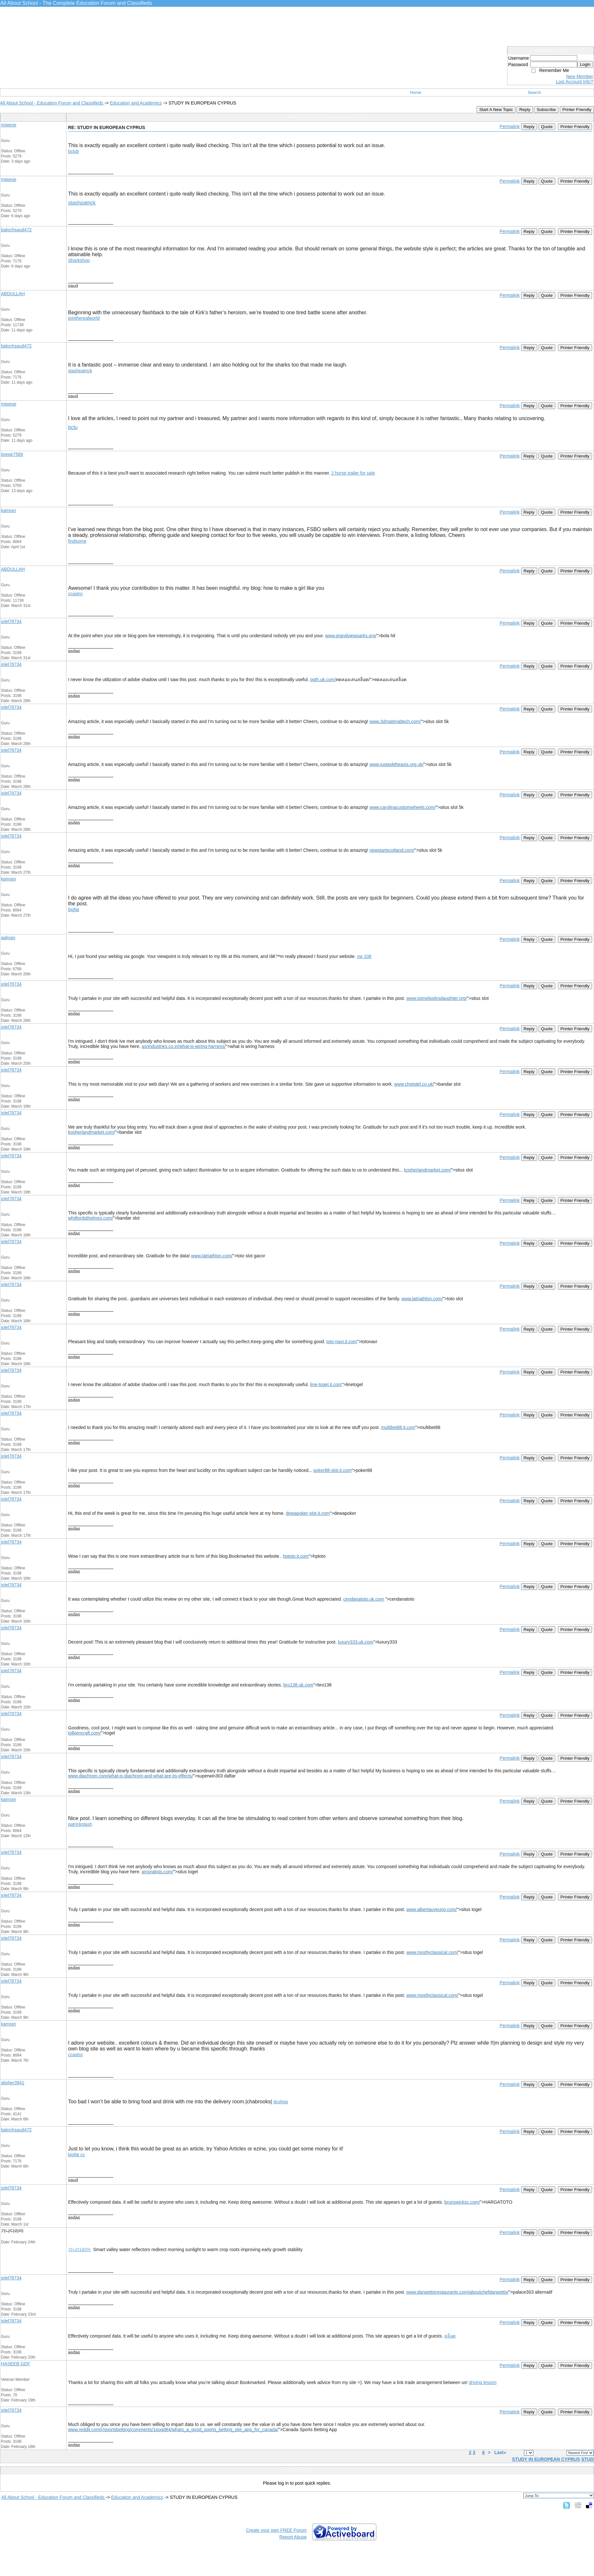  What do you see at coordinates (8, 510) in the screenshot?
I see `kamran` at bounding box center [8, 510].